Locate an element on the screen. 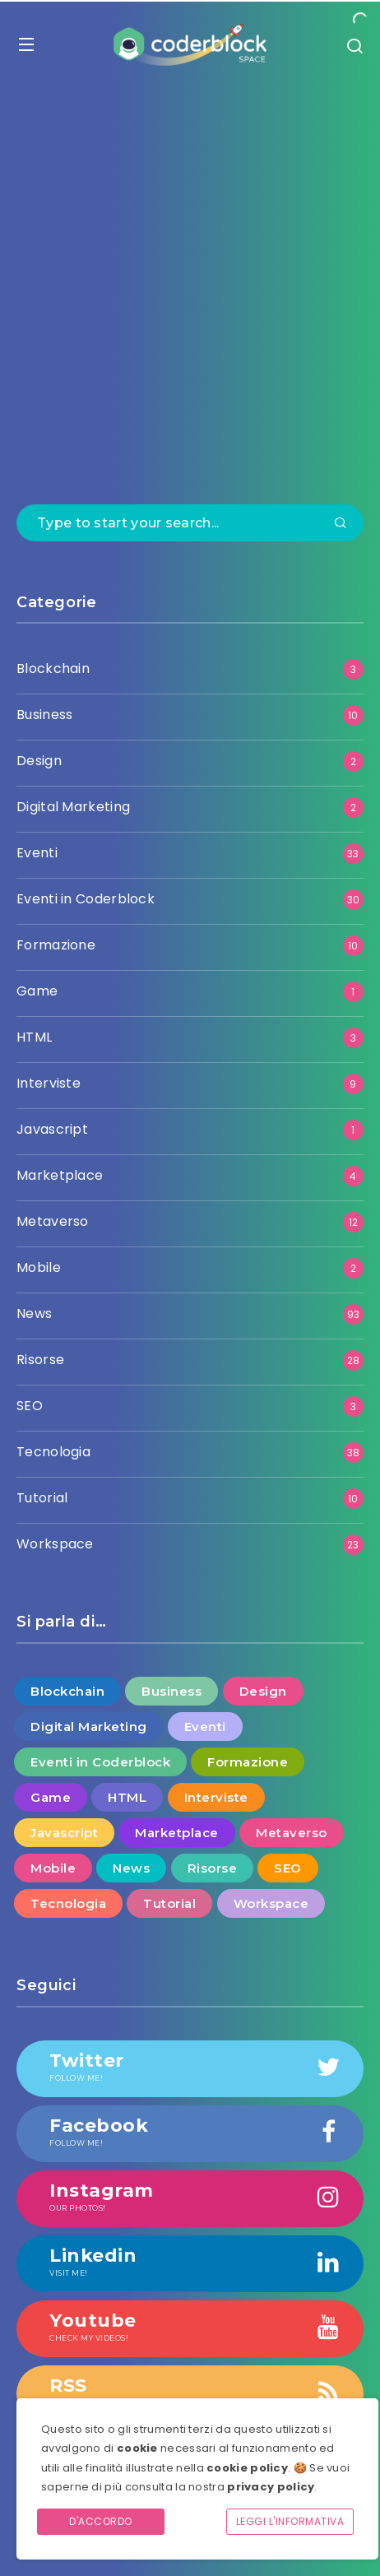 Image resolution: width=380 pixels, height=2576 pixels. Tutorial [Tutorial (10 elementi)] is located at coordinates (169, 1903).